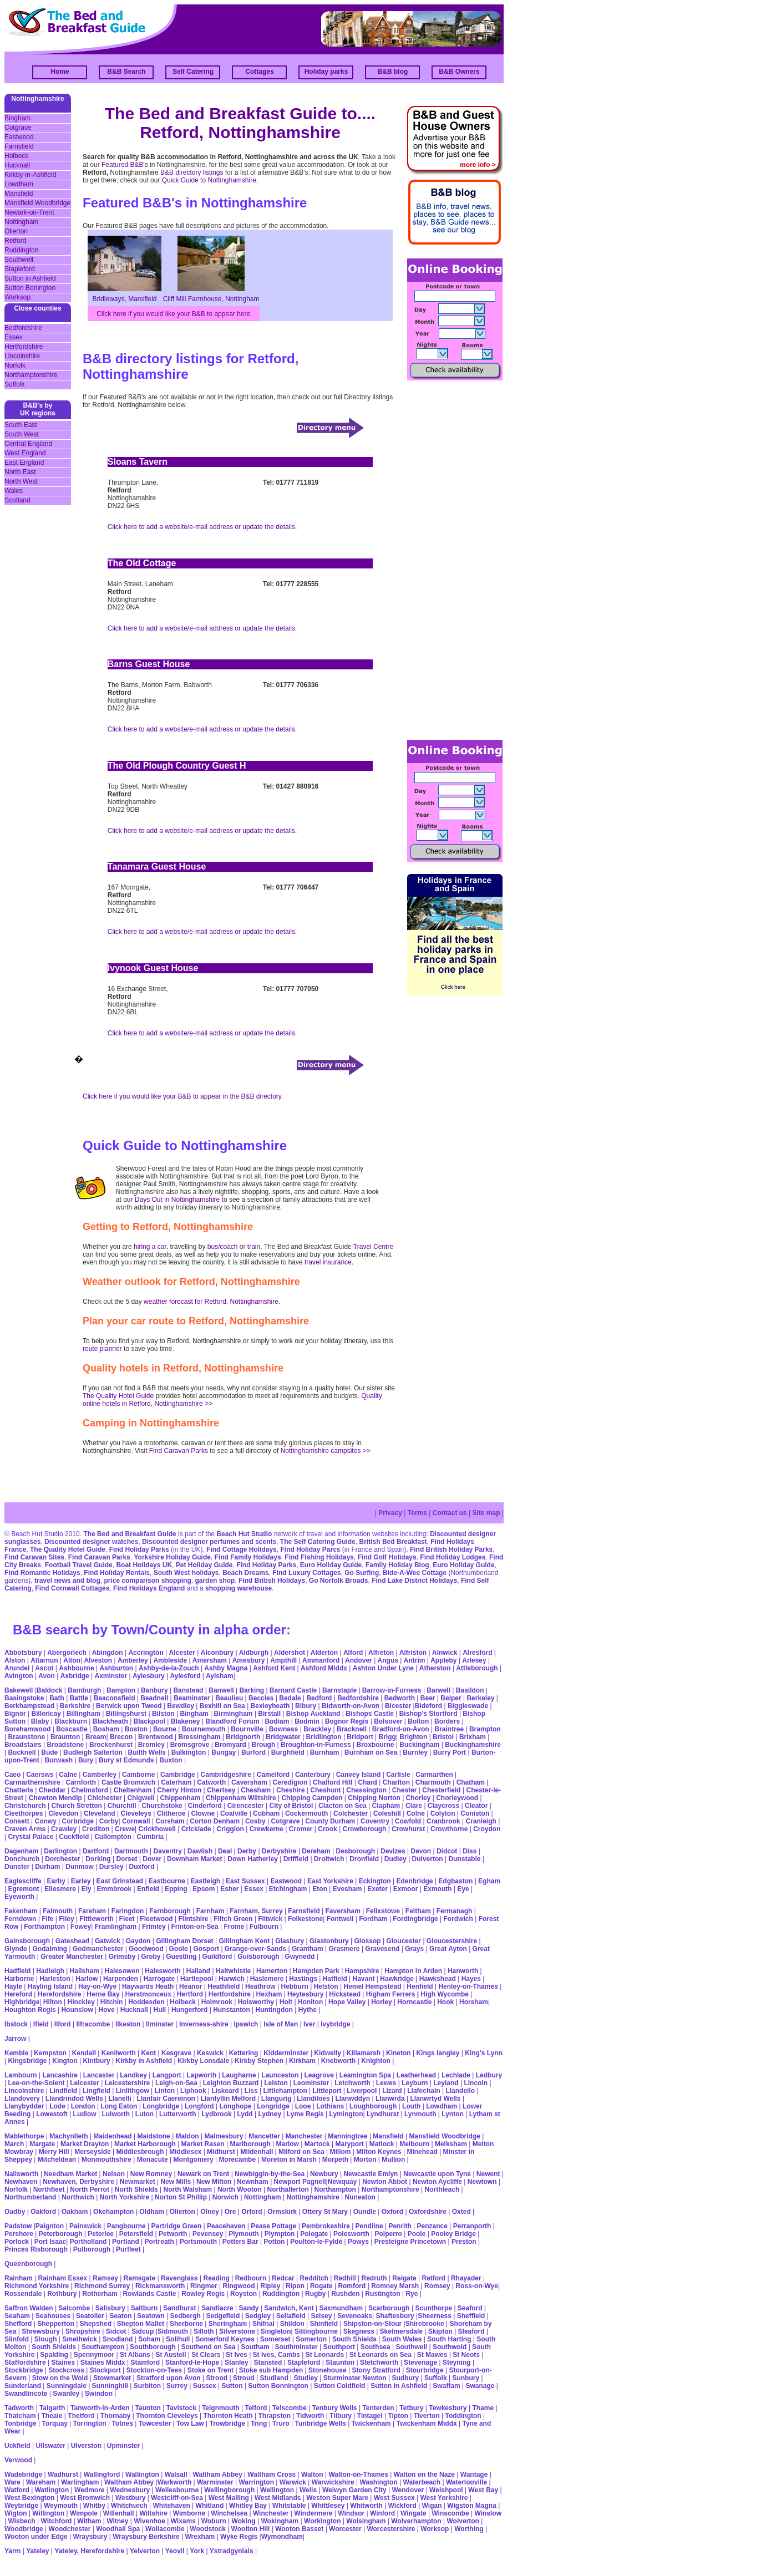 The height and width of the screenshot is (2576, 761). What do you see at coordinates (488, 2174) in the screenshot?
I see `Newent` at bounding box center [488, 2174].